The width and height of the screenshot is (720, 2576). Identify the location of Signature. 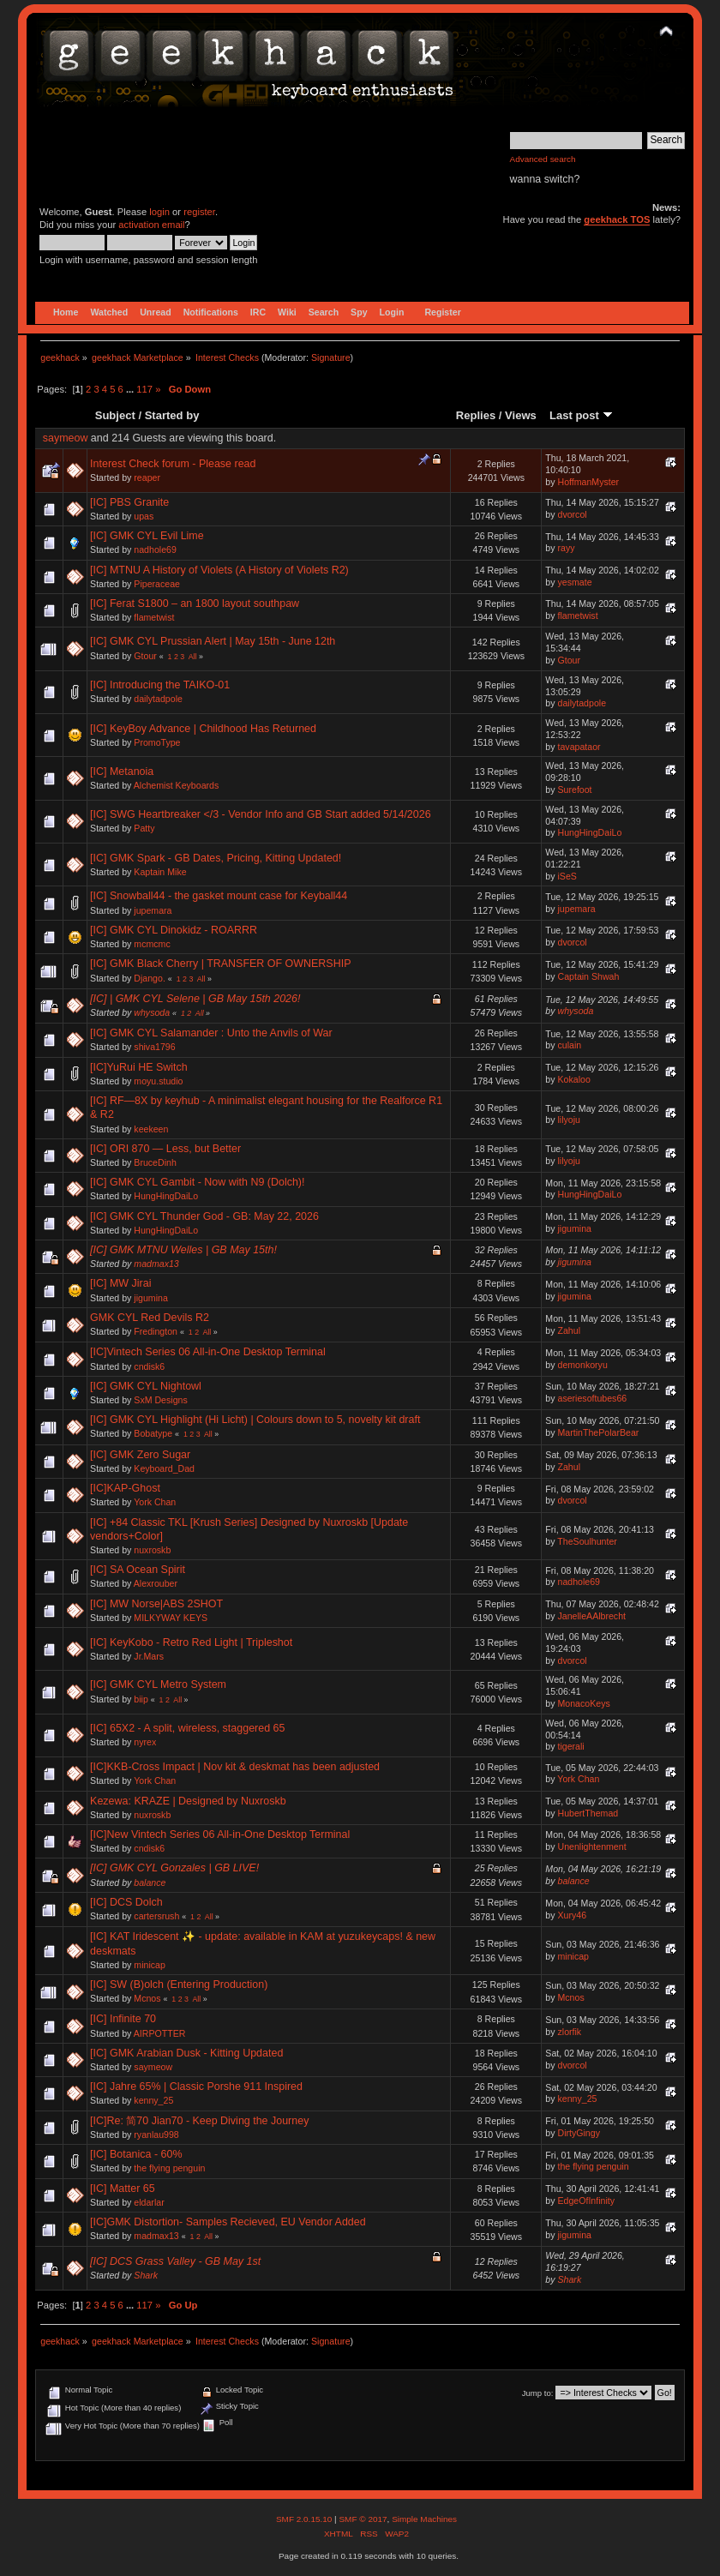
(331, 357).